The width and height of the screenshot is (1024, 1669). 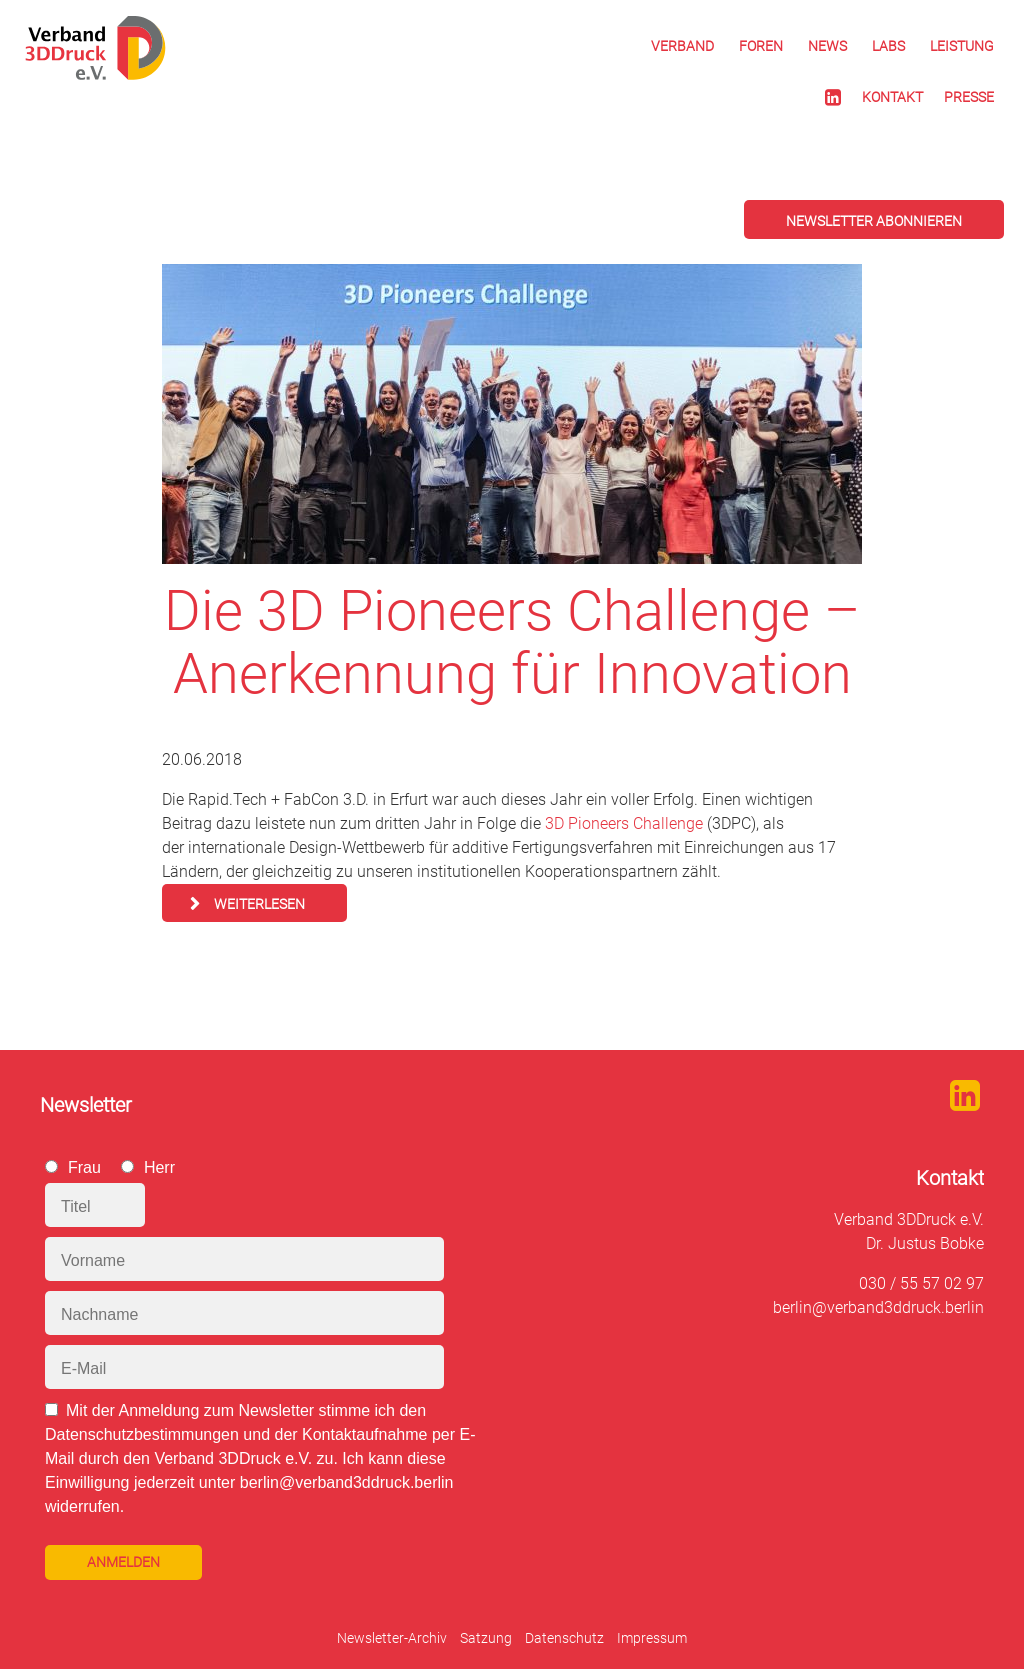 I want to click on Frau, so click(x=84, y=1167).